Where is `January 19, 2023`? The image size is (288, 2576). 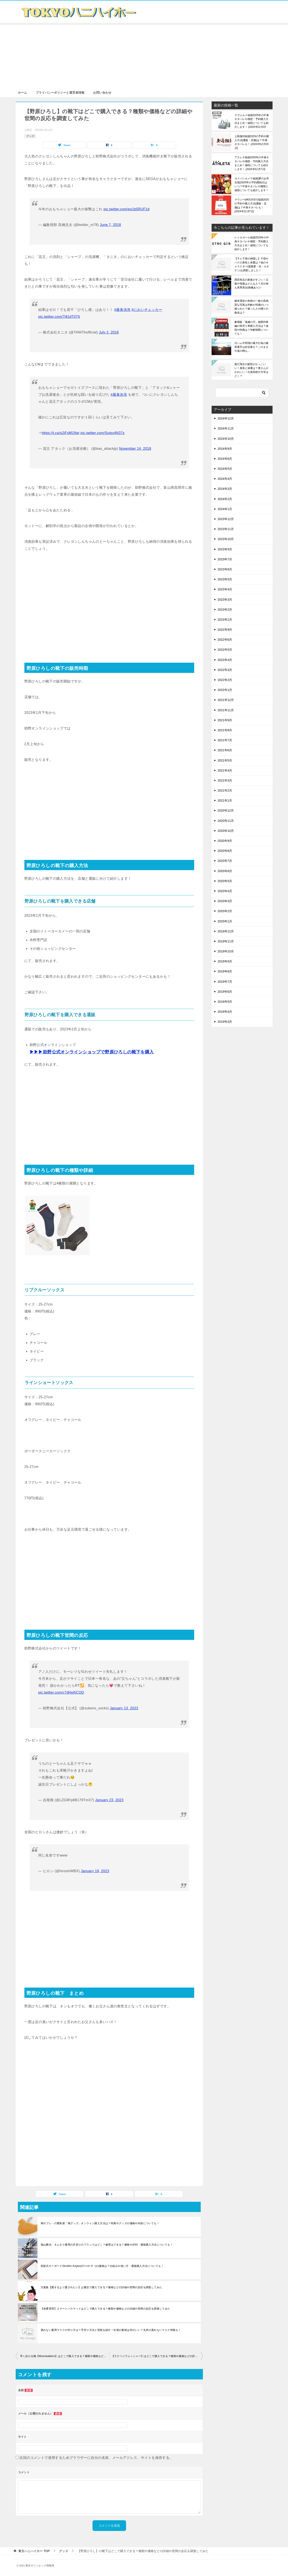 January 19, 2023 is located at coordinates (95, 1871).